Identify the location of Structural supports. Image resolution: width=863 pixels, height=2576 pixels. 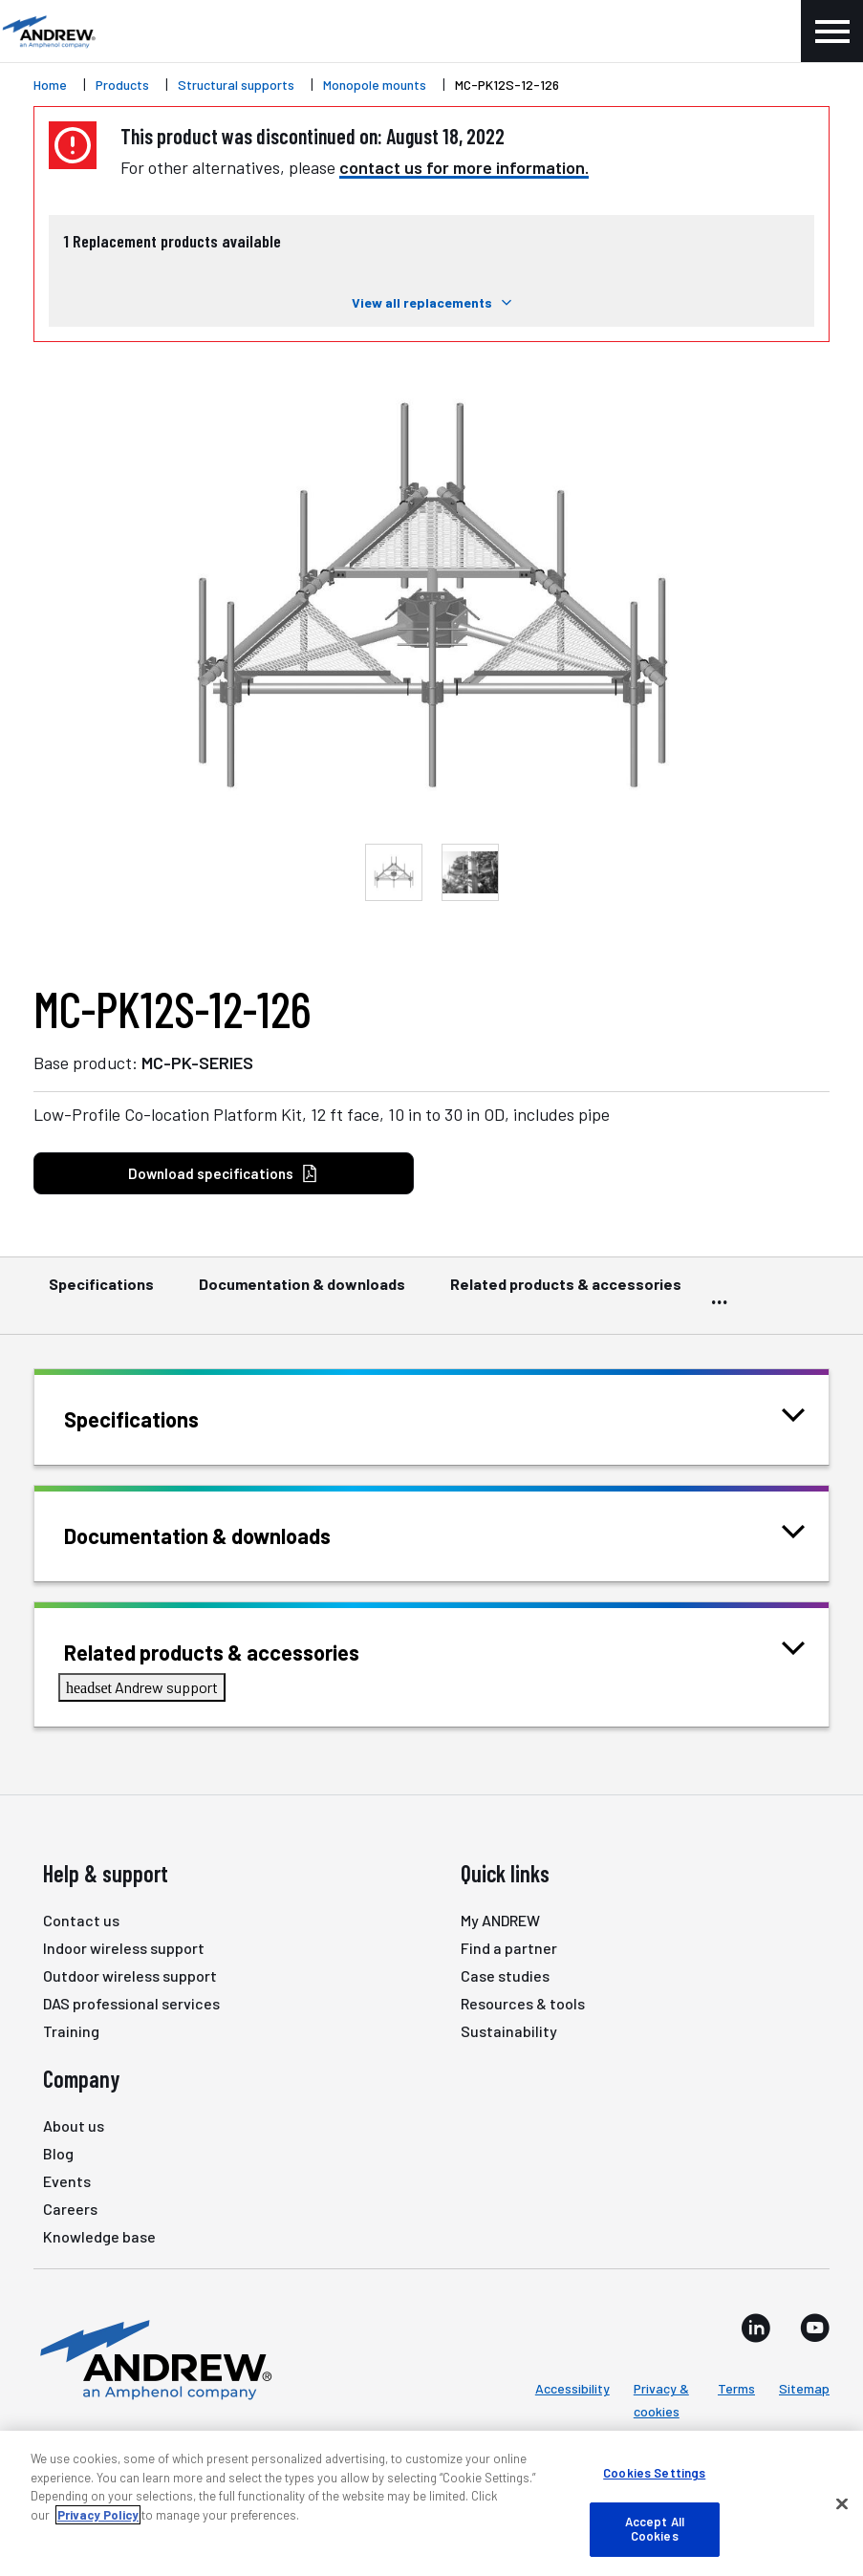
(236, 84).